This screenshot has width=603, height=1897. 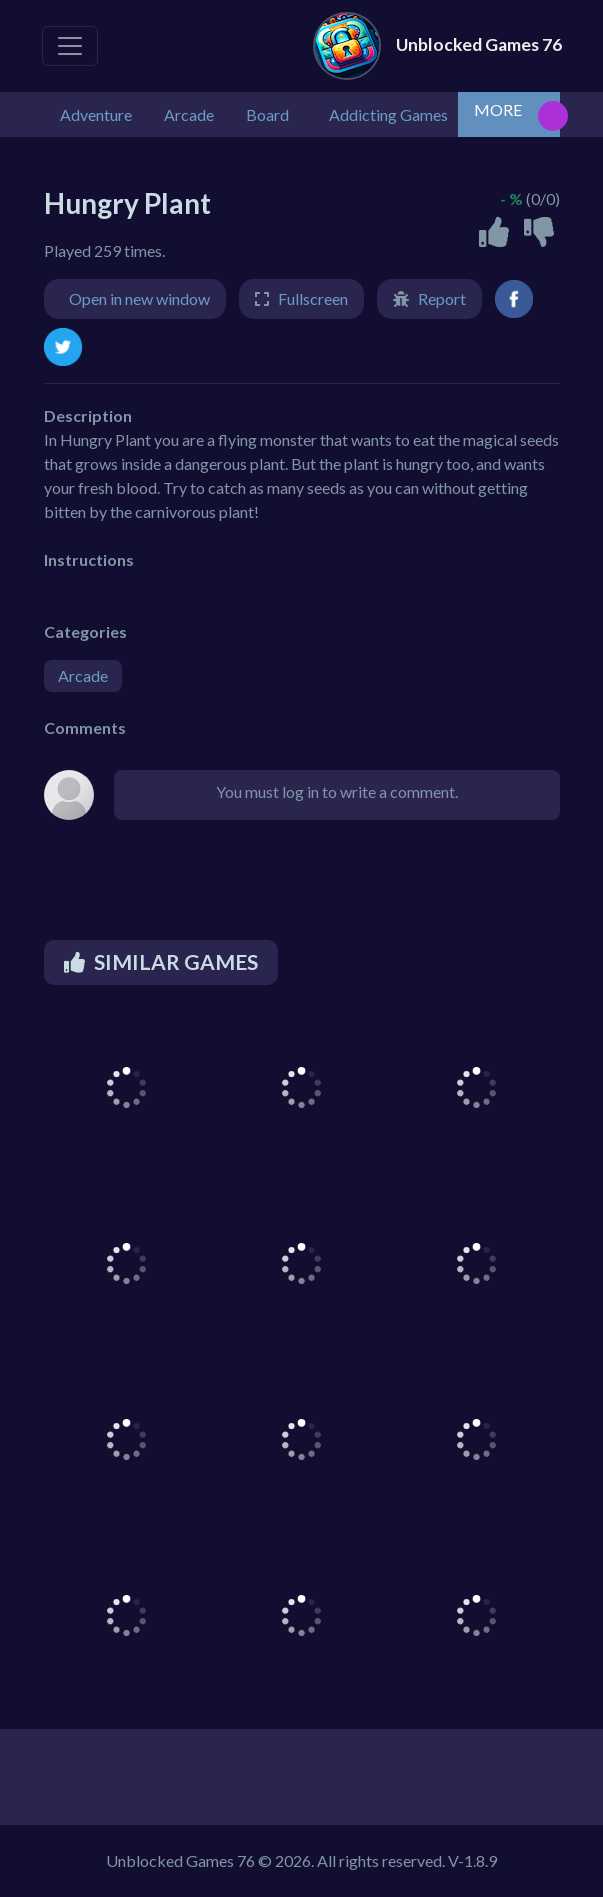 I want to click on Report, so click(x=442, y=298).